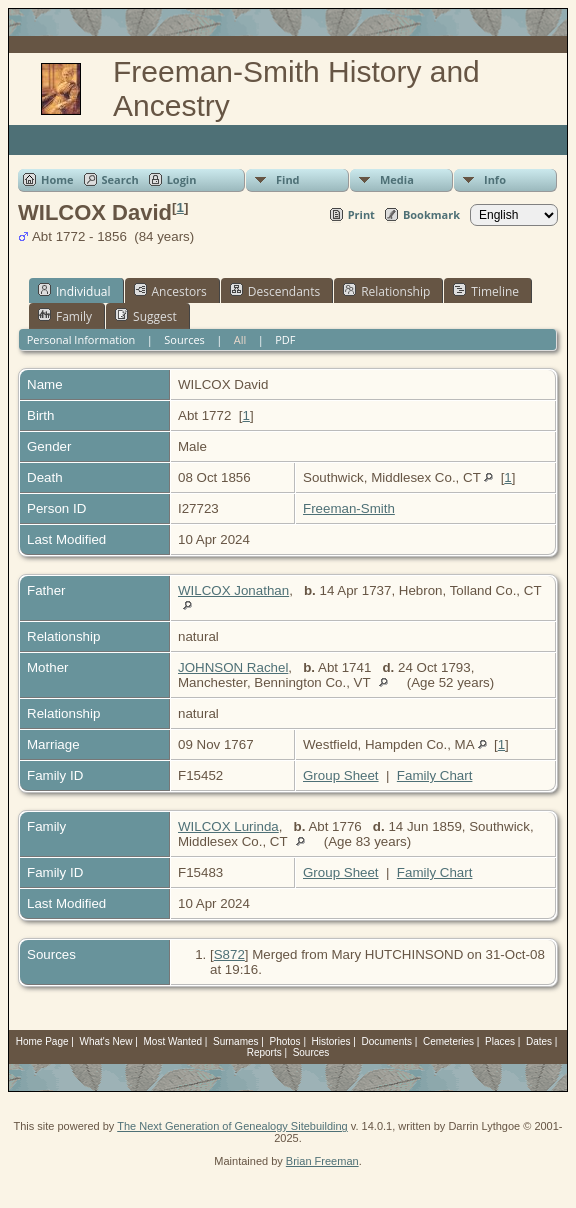  Describe the element at coordinates (264, 1052) in the screenshot. I see `Reports` at that location.